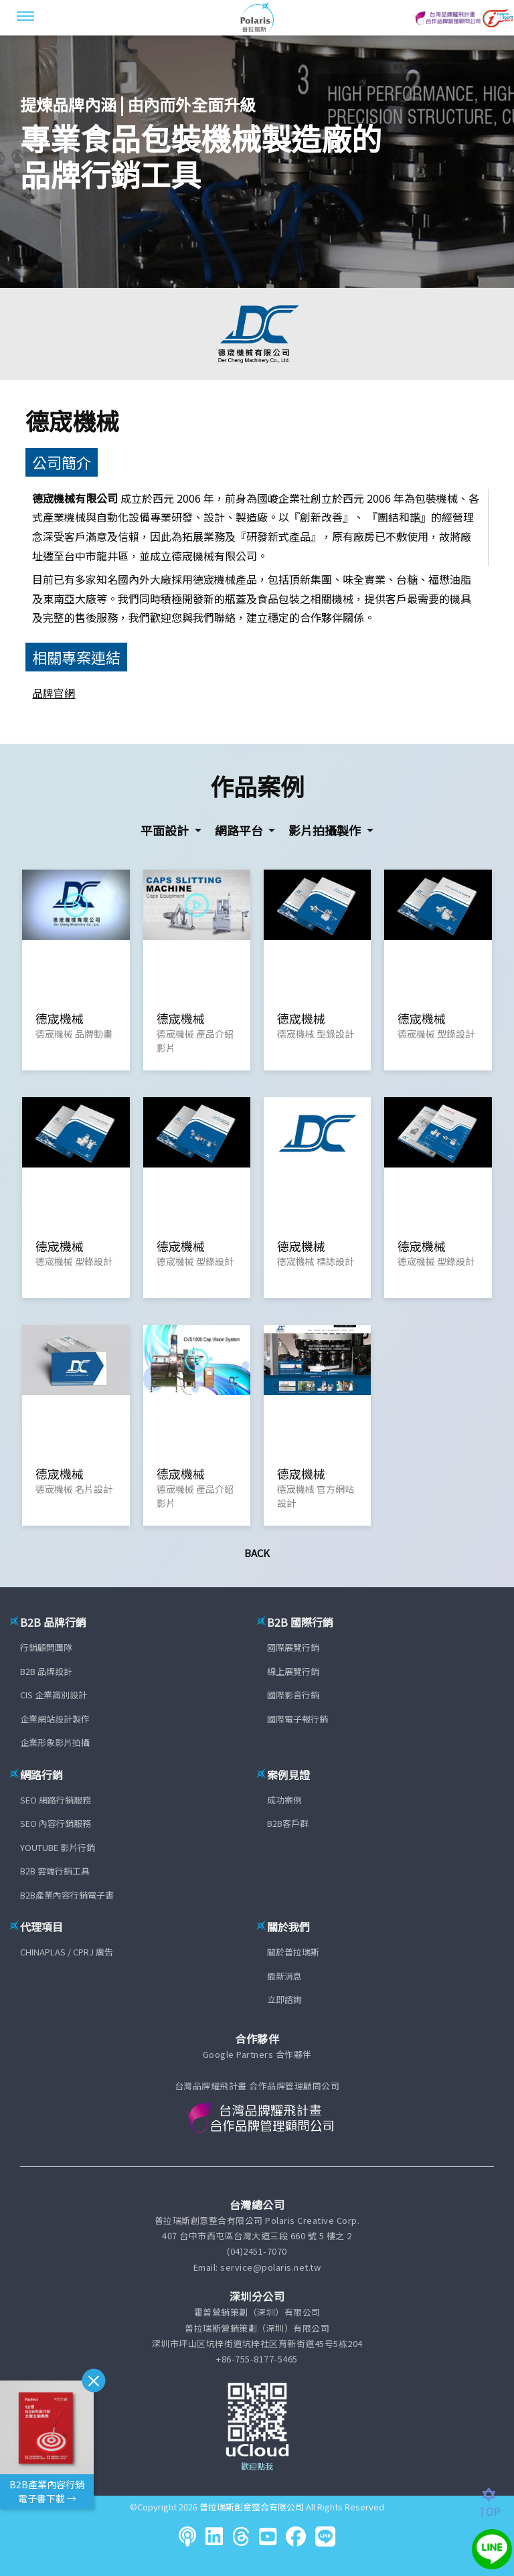 This screenshot has height=2576, width=514. What do you see at coordinates (55, 1823) in the screenshot?
I see `SEO 內容行銷服務` at bounding box center [55, 1823].